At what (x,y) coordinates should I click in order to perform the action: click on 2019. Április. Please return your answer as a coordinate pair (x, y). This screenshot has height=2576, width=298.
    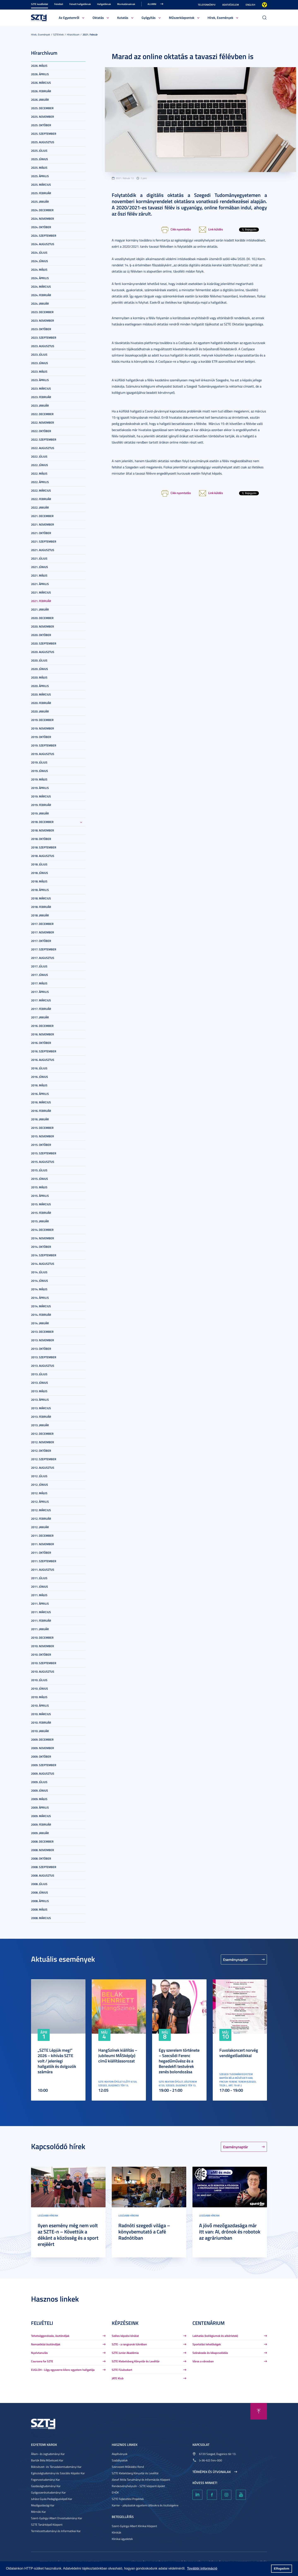
    Looking at the image, I should click on (40, 788).